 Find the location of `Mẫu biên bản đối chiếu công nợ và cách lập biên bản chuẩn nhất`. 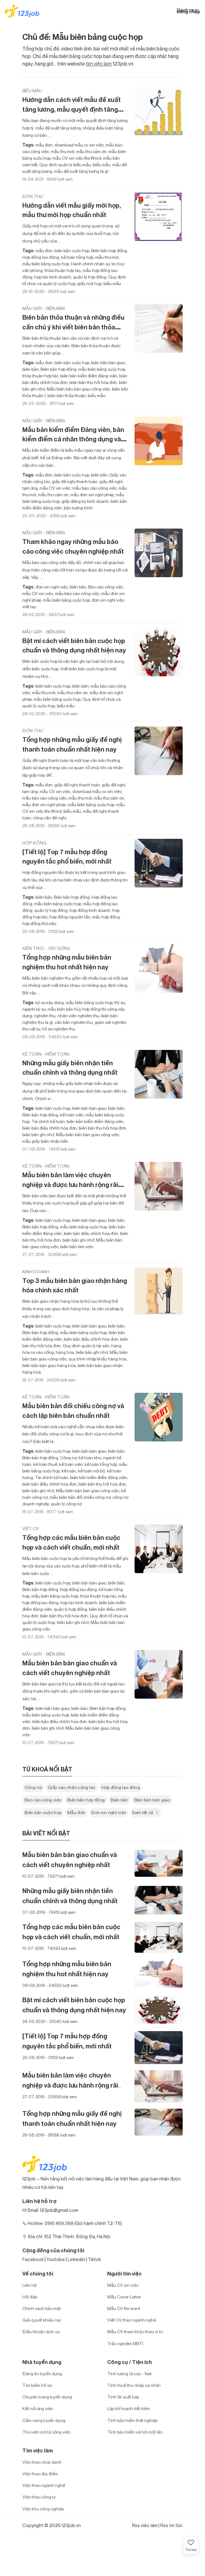

Mẫu biên bản đối chiếu công nợ và cách lập biên bản chuẩn nhất is located at coordinates (73, 1410).